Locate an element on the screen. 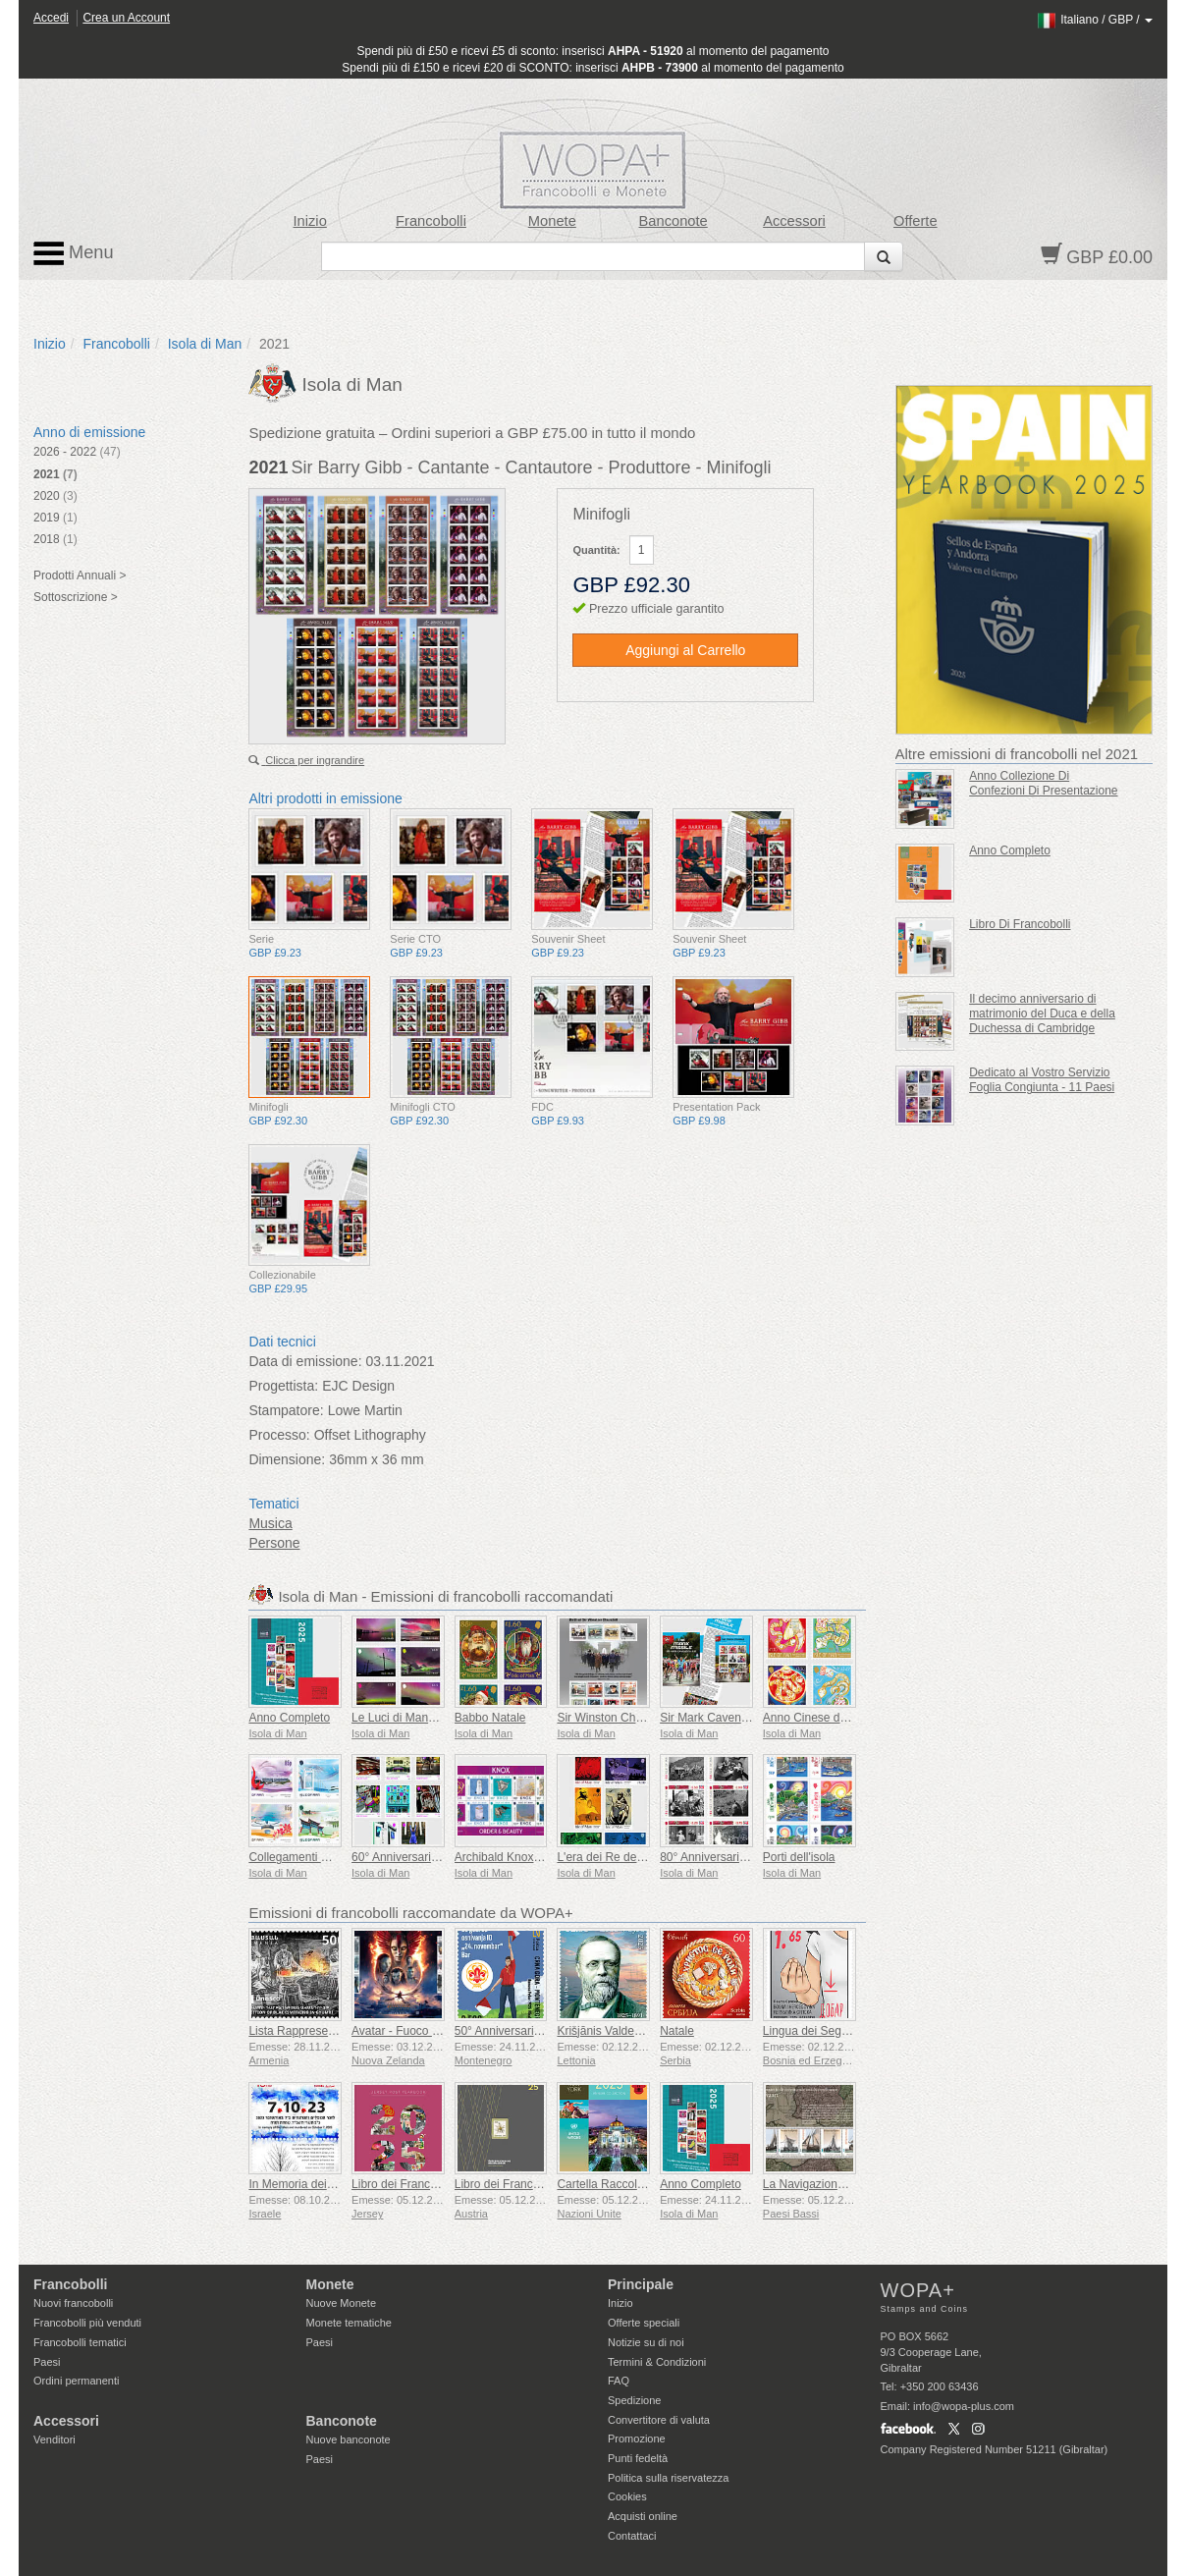  Notizie su di noi is located at coordinates (646, 2342).